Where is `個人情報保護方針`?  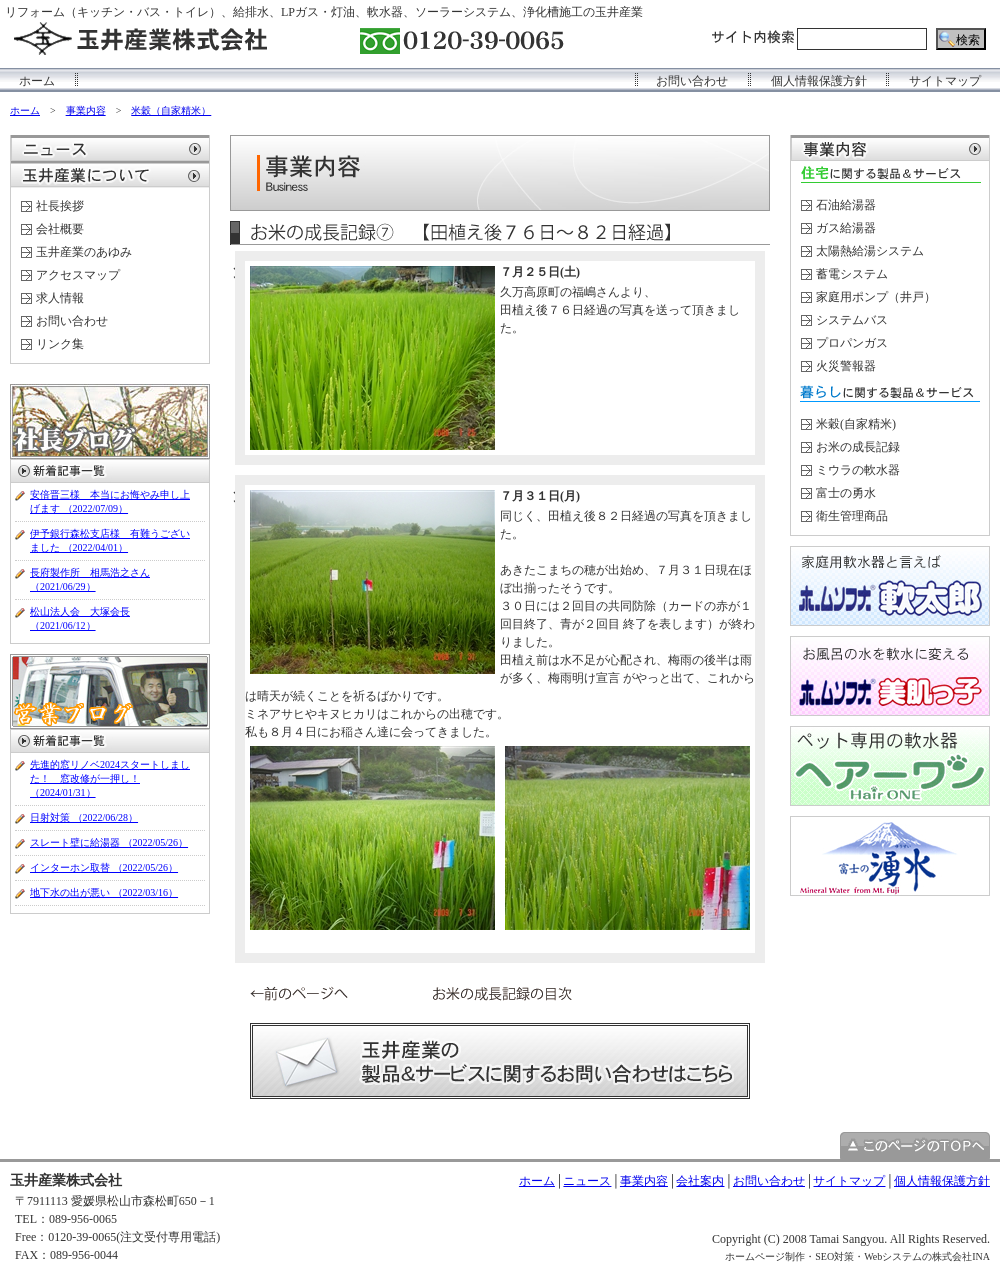
個人情報保護方針 is located at coordinates (819, 81).